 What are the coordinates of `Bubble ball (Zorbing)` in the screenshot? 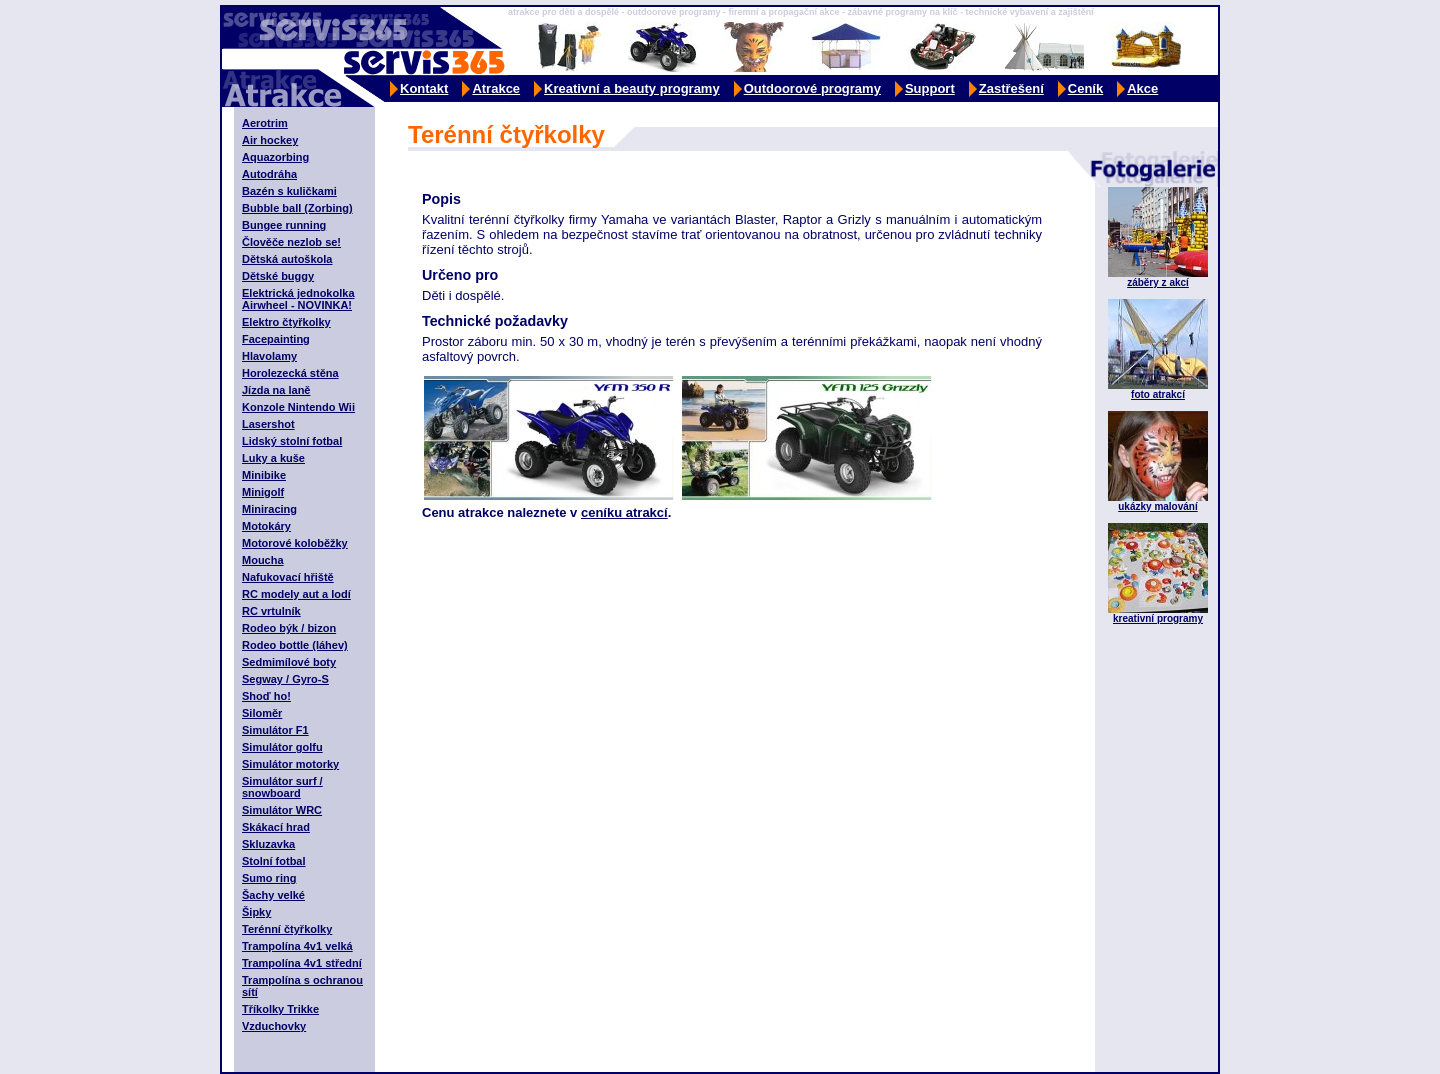 It's located at (297, 208).